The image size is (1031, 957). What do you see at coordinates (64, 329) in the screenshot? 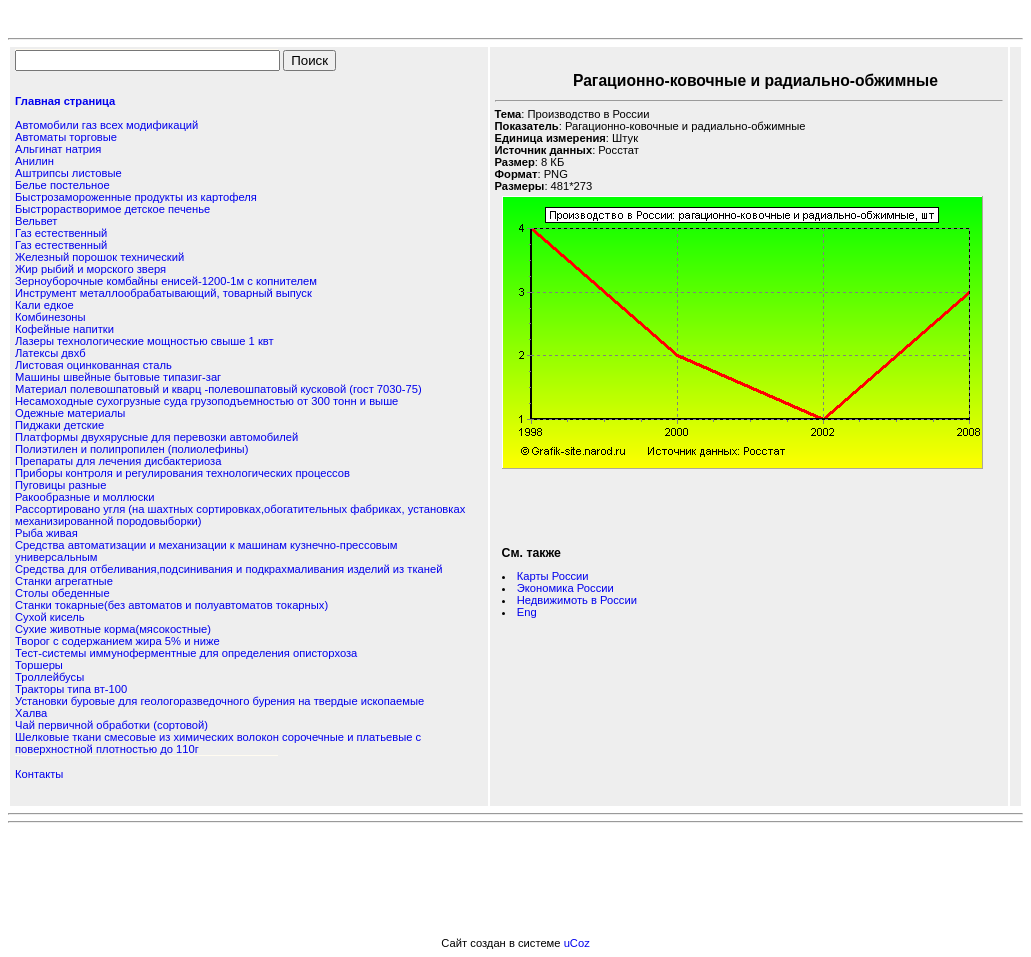
I see `Кофейные напитки` at bounding box center [64, 329].